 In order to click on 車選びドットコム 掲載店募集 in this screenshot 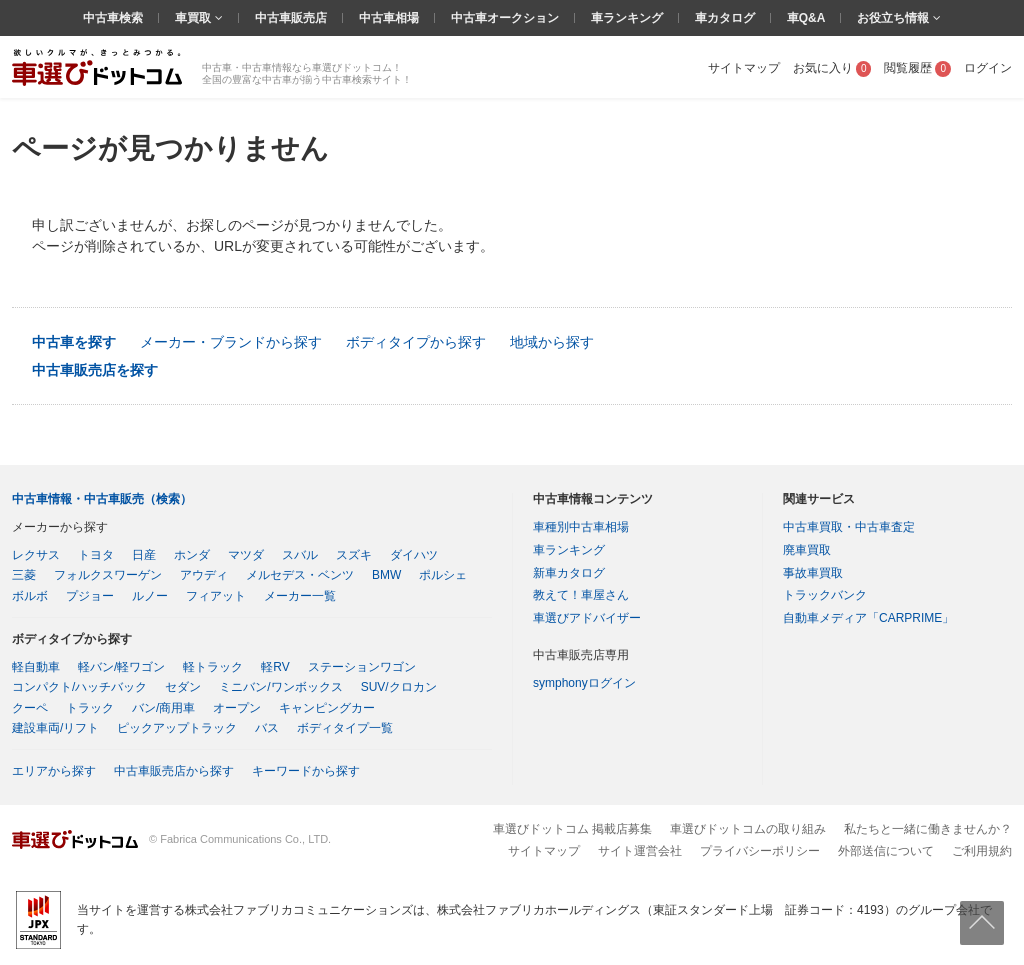, I will do `click(572, 829)`.